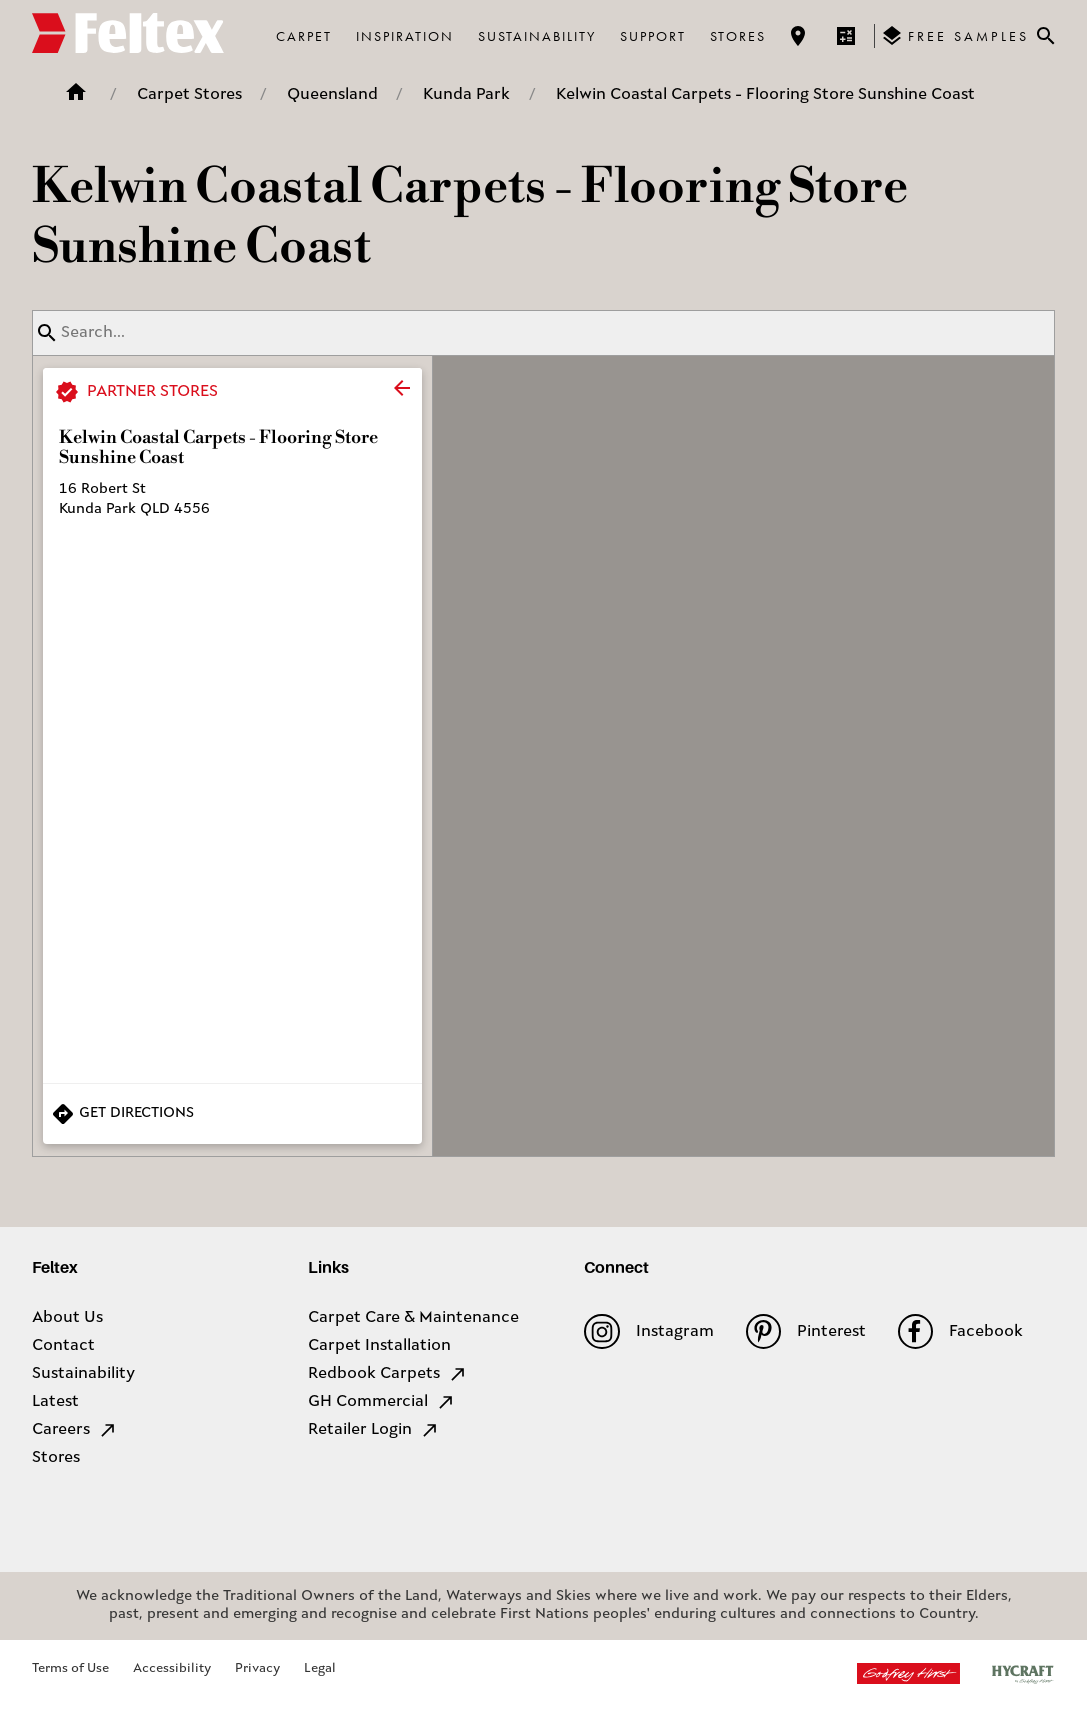  What do you see at coordinates (413, 1318) in the screenshot?
I see `Carpet Care & Maintenance` at bounding box center [413, 1318].